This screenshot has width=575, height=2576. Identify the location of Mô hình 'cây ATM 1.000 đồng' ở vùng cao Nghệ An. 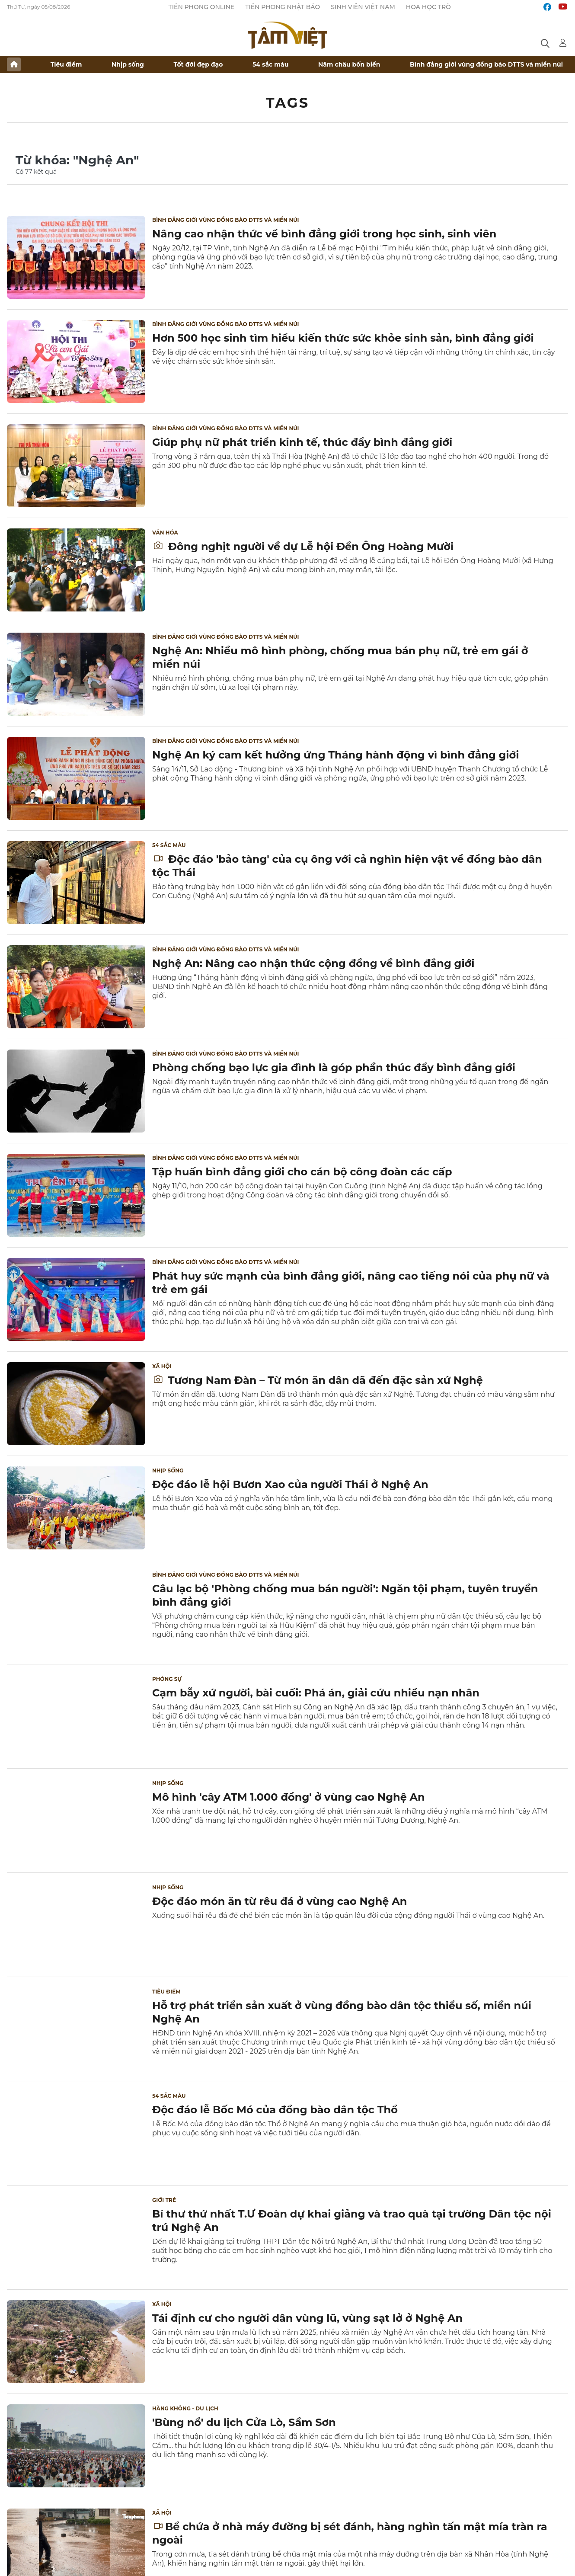
(288, 1797).